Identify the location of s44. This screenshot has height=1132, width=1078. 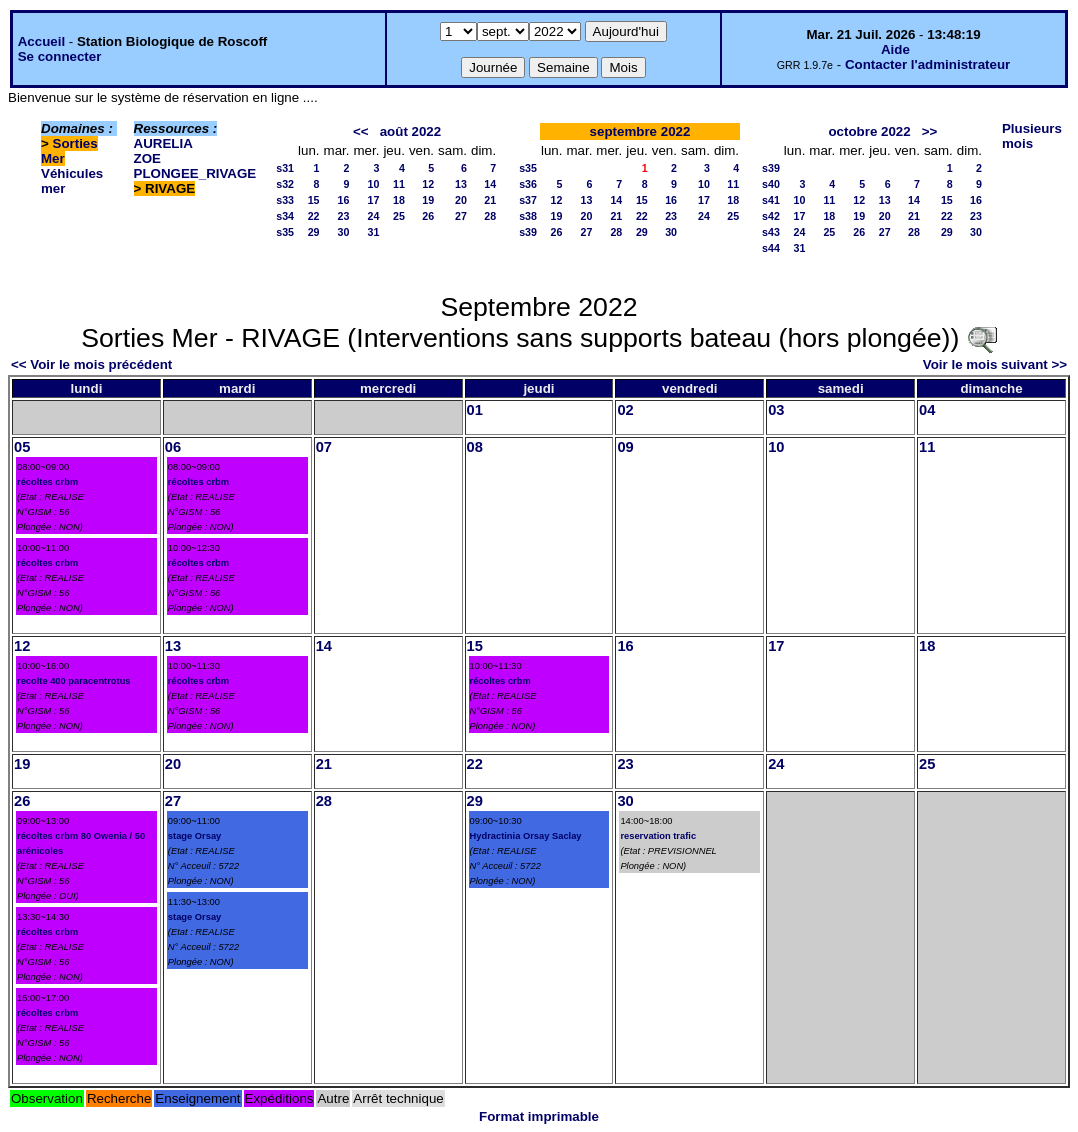
(771, 248).